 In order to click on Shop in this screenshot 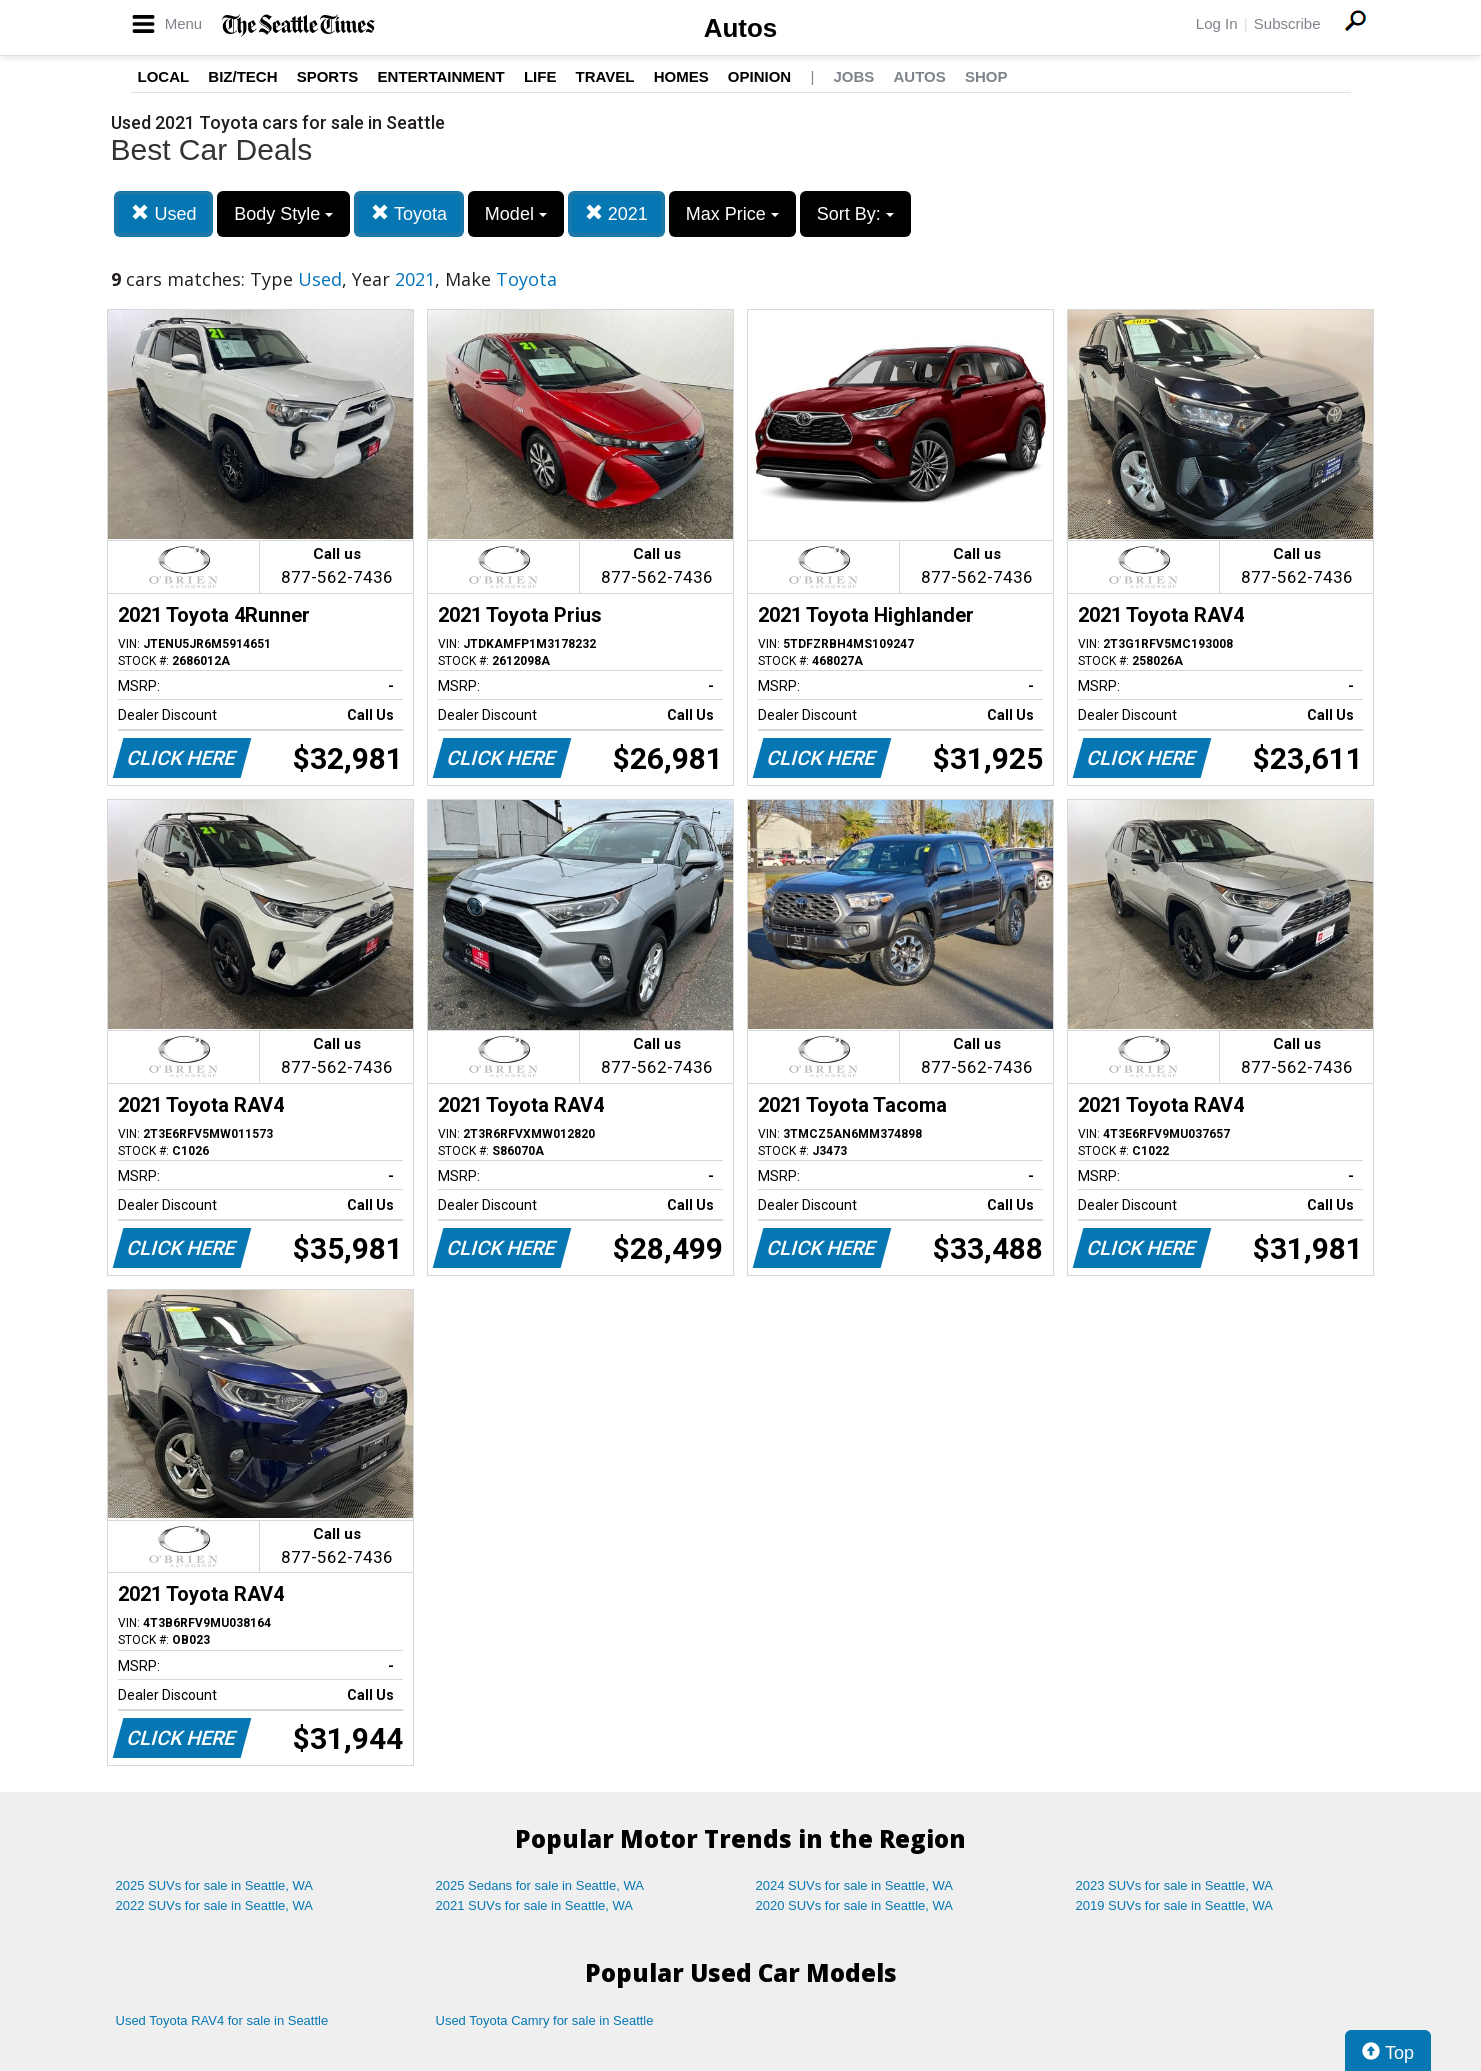, I will do `click(986, 76)`.